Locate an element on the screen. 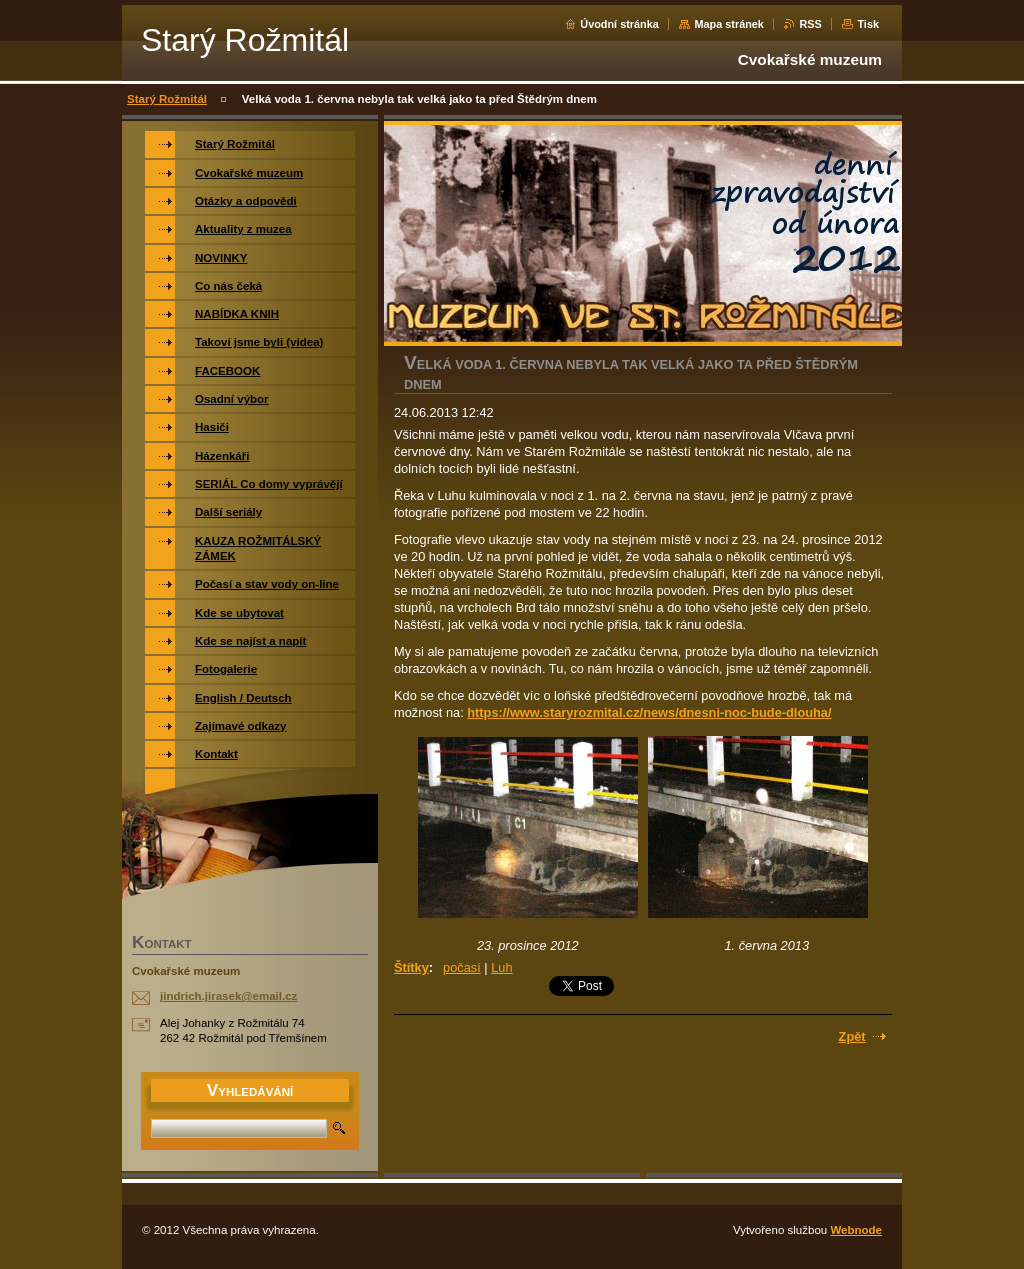 The width and height of the screenshot is (1024, 1269). Starý Rožmitál is located at coordinates (167, 99).